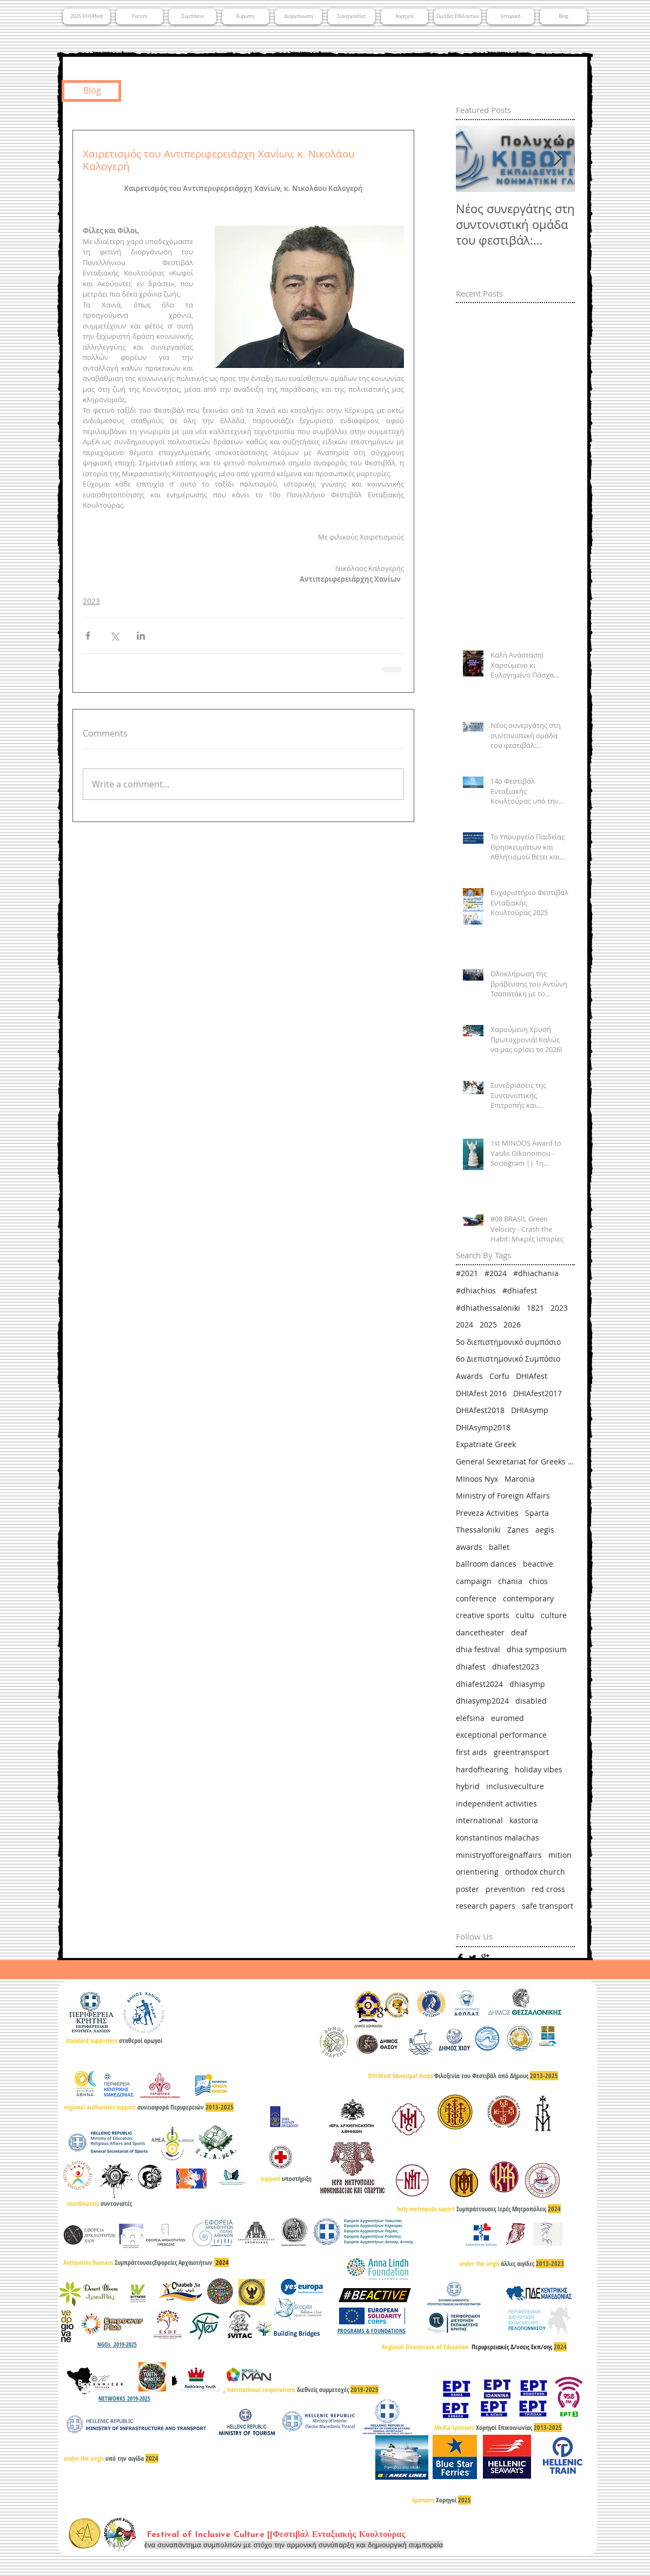 The width and height of the screenshot is (650, 2576). Describe the element at coordinates (537, 1393) in the screenshot. I see `DHIAfest2017` at that location.